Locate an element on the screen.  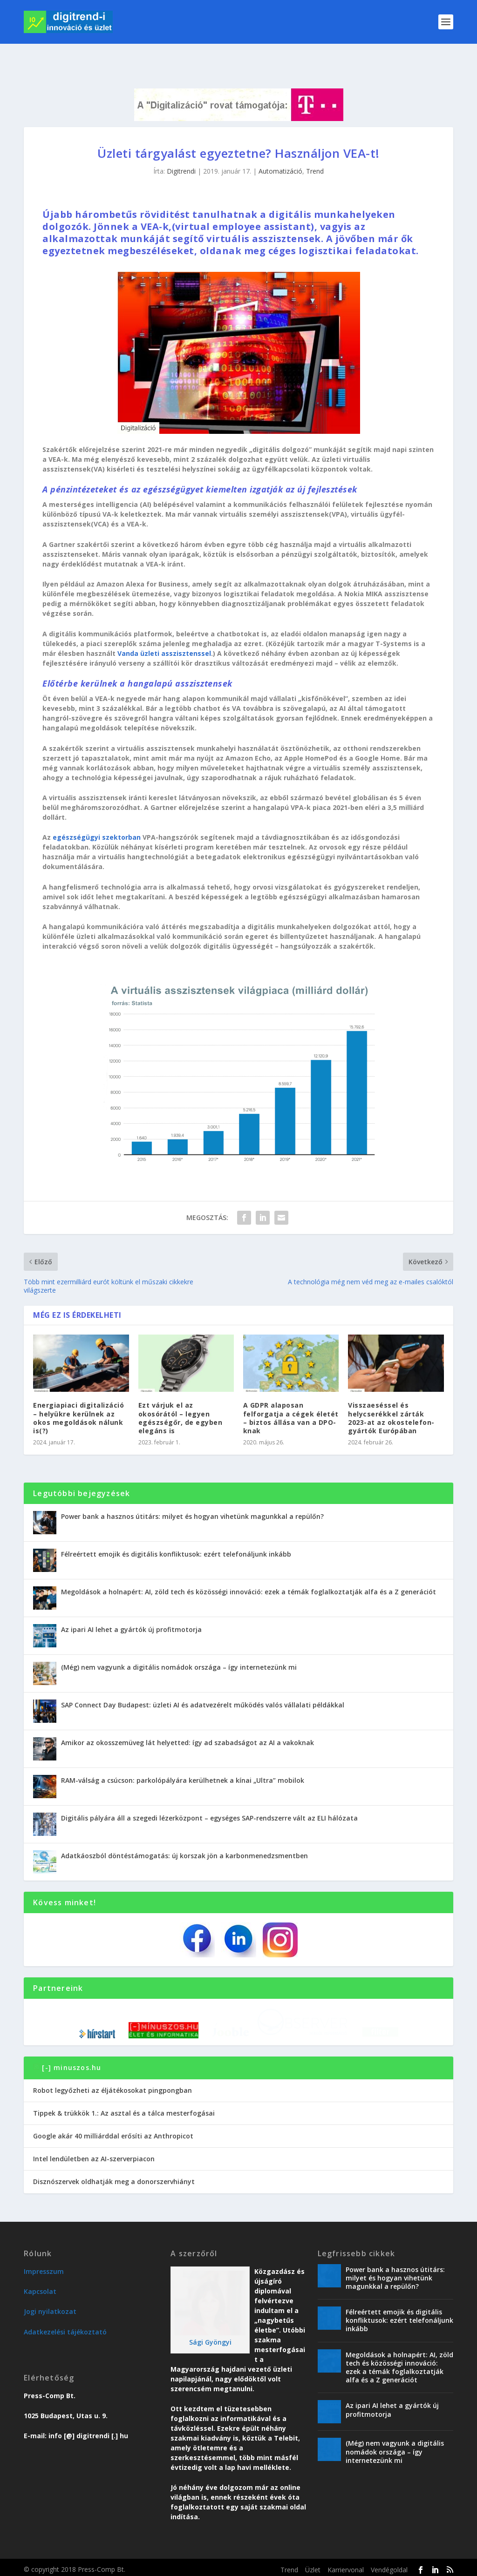
Megoldások a holnapért: AI, zöld tech és közösségi innováció: ezek a témák foglalkoztatják alfa és a Z generációt is located at coordinates (248, 1569).